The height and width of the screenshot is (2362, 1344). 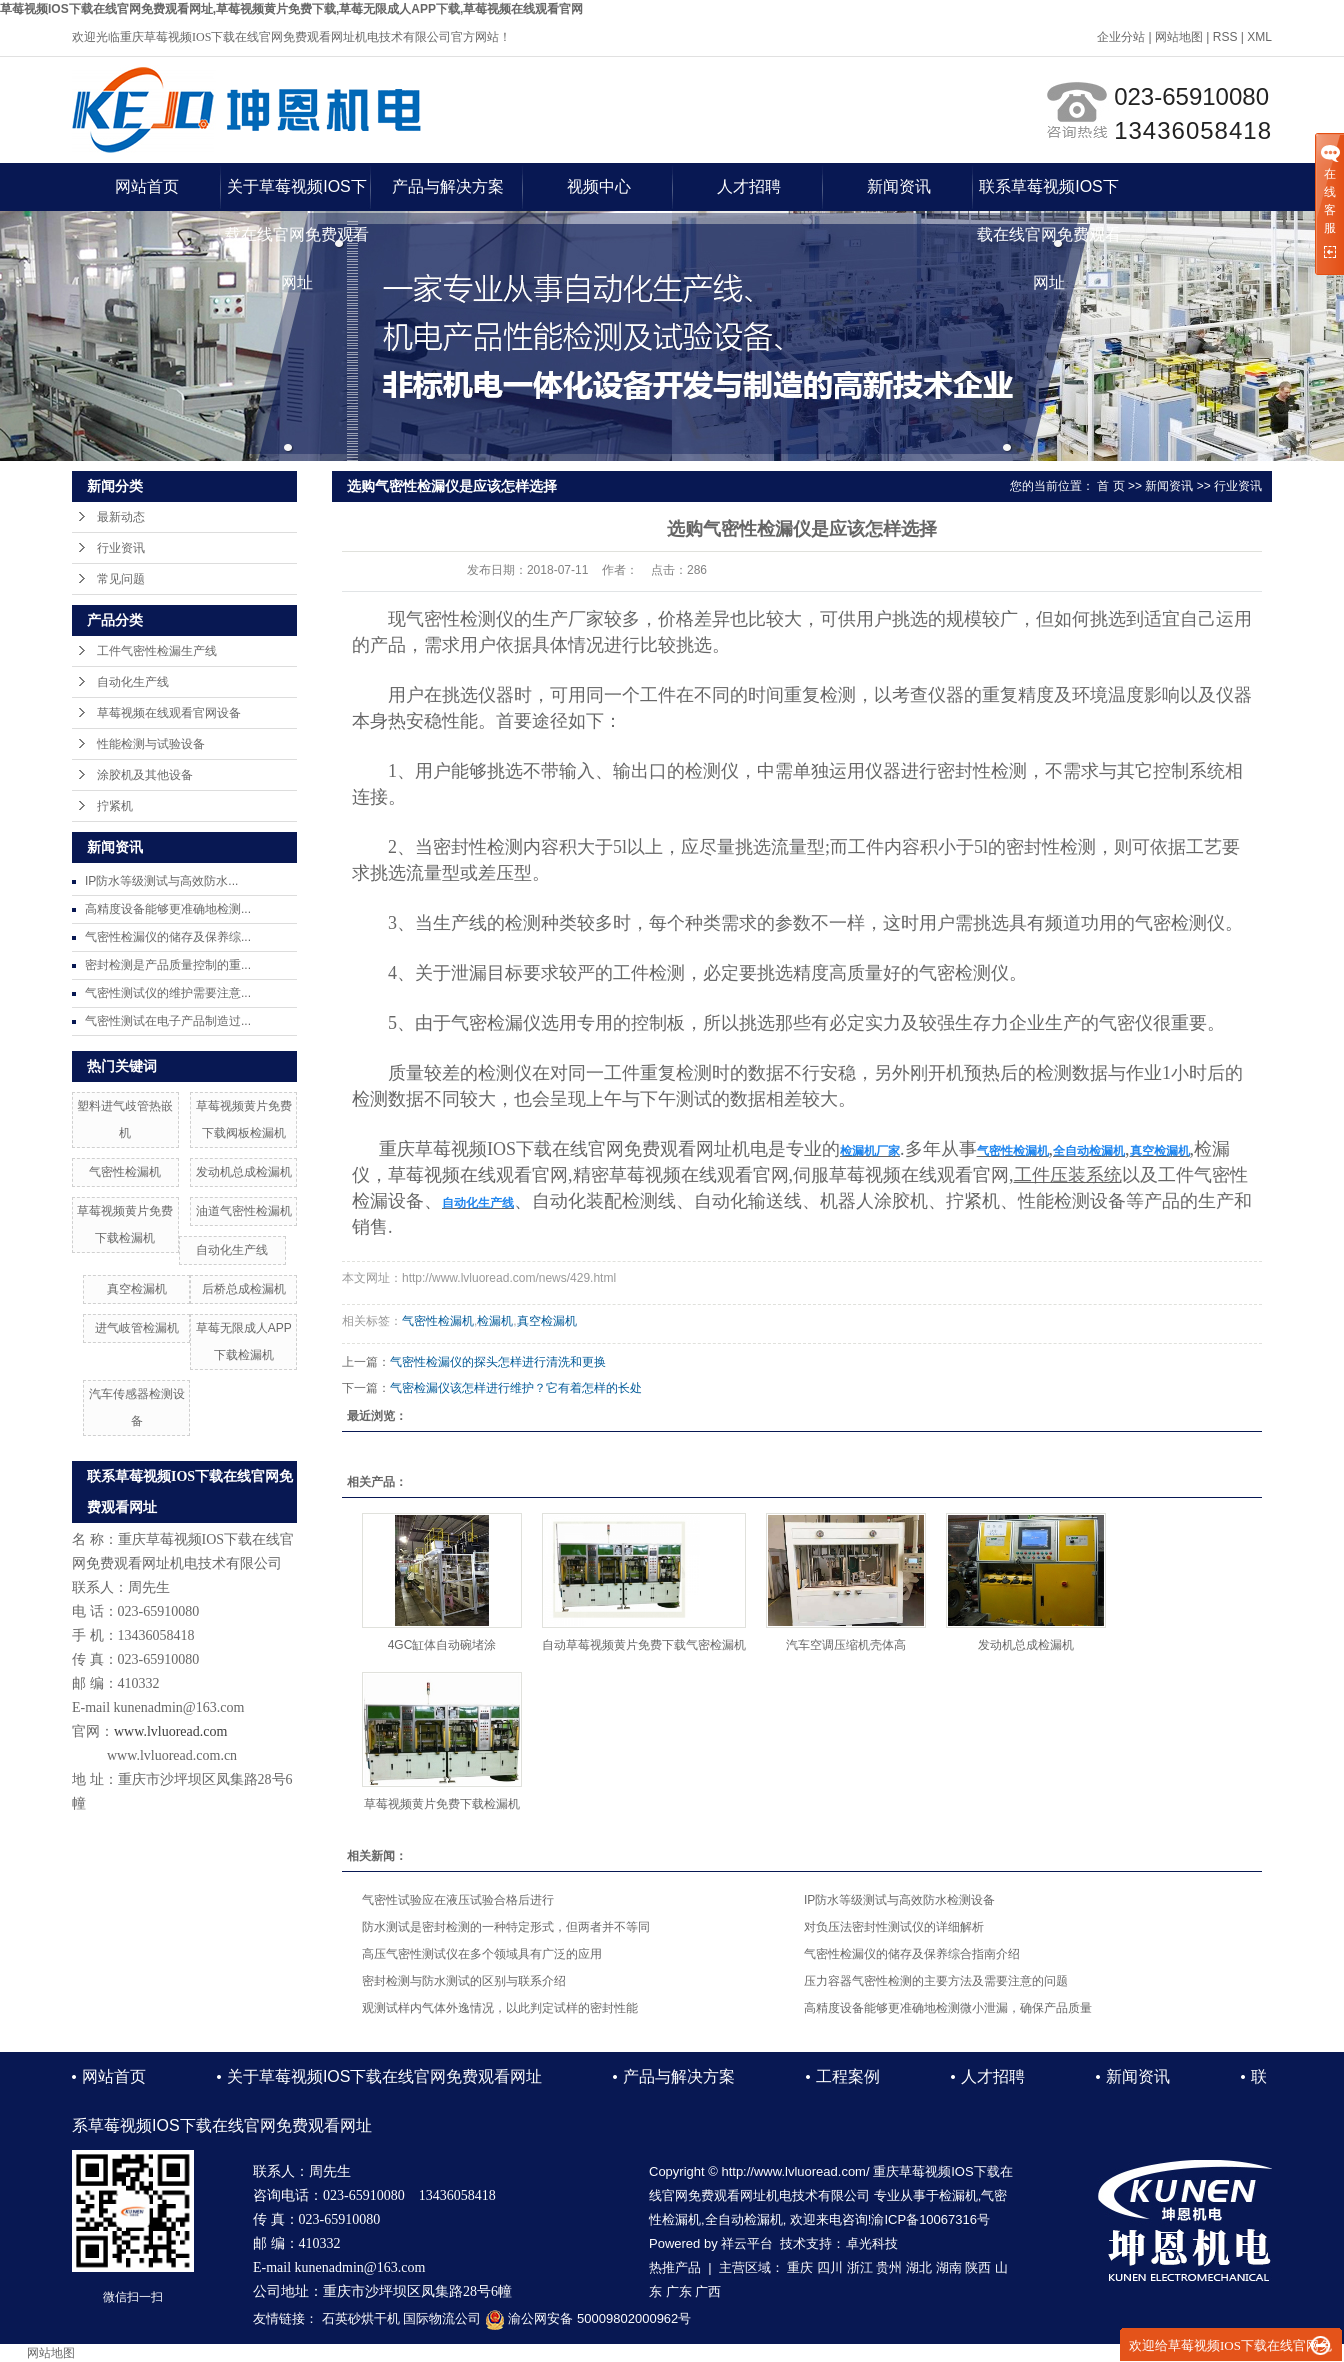 What do you see at coordinates (168, 909) in the screenshot?
I see `高精度设备能够更准确地检测...` at bounding box center [168, 909].